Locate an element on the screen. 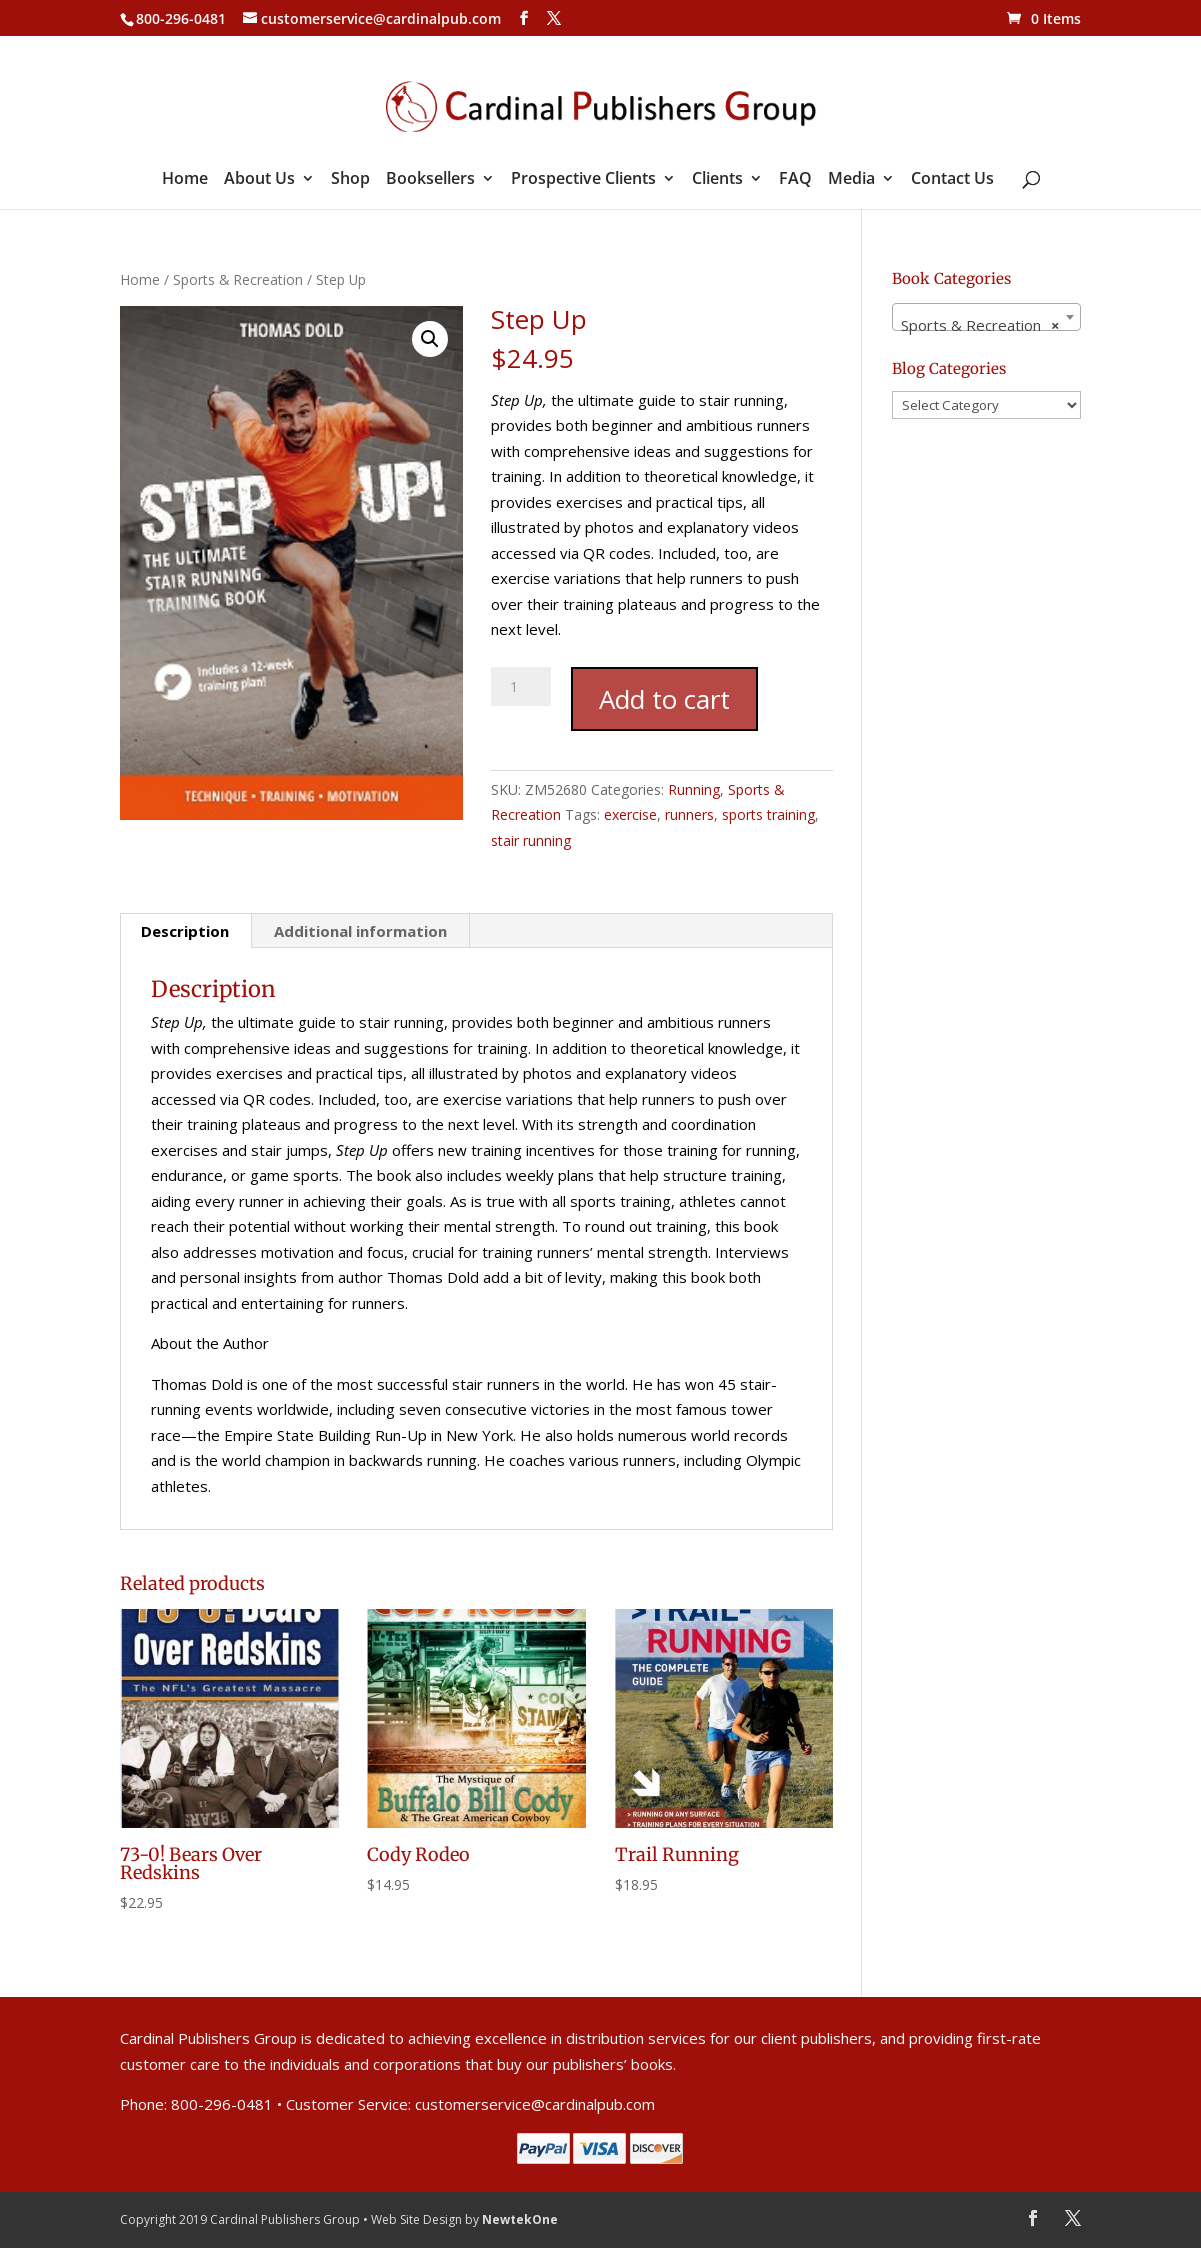  [Product quantity] is located at coordinates (521, 686).